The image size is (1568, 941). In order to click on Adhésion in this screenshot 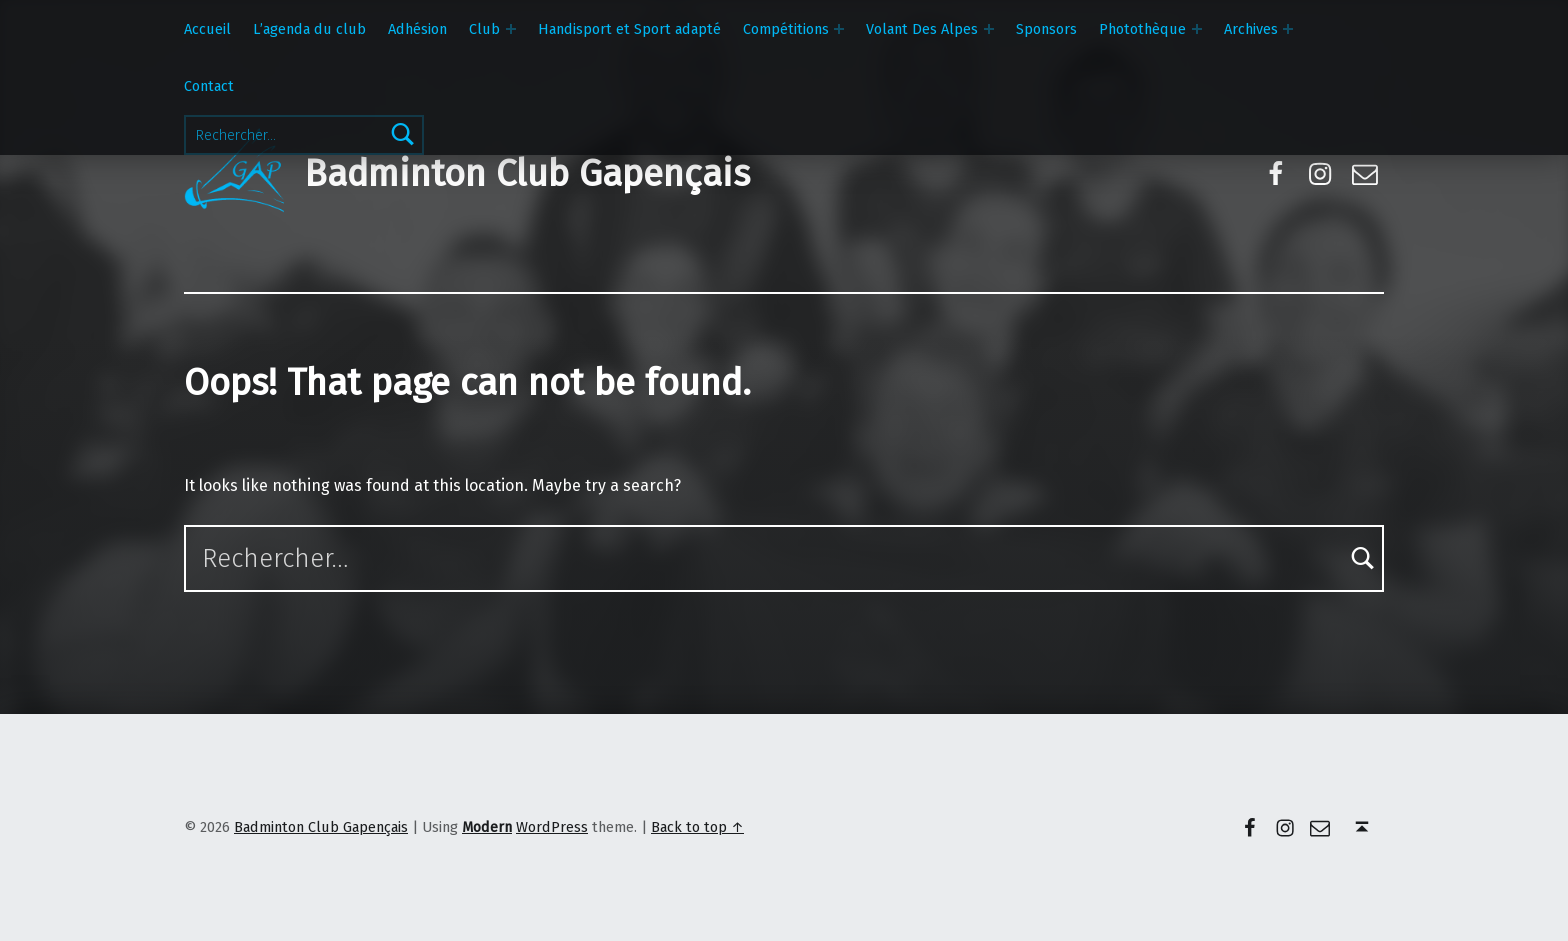, I will do `click(417, 29)`.